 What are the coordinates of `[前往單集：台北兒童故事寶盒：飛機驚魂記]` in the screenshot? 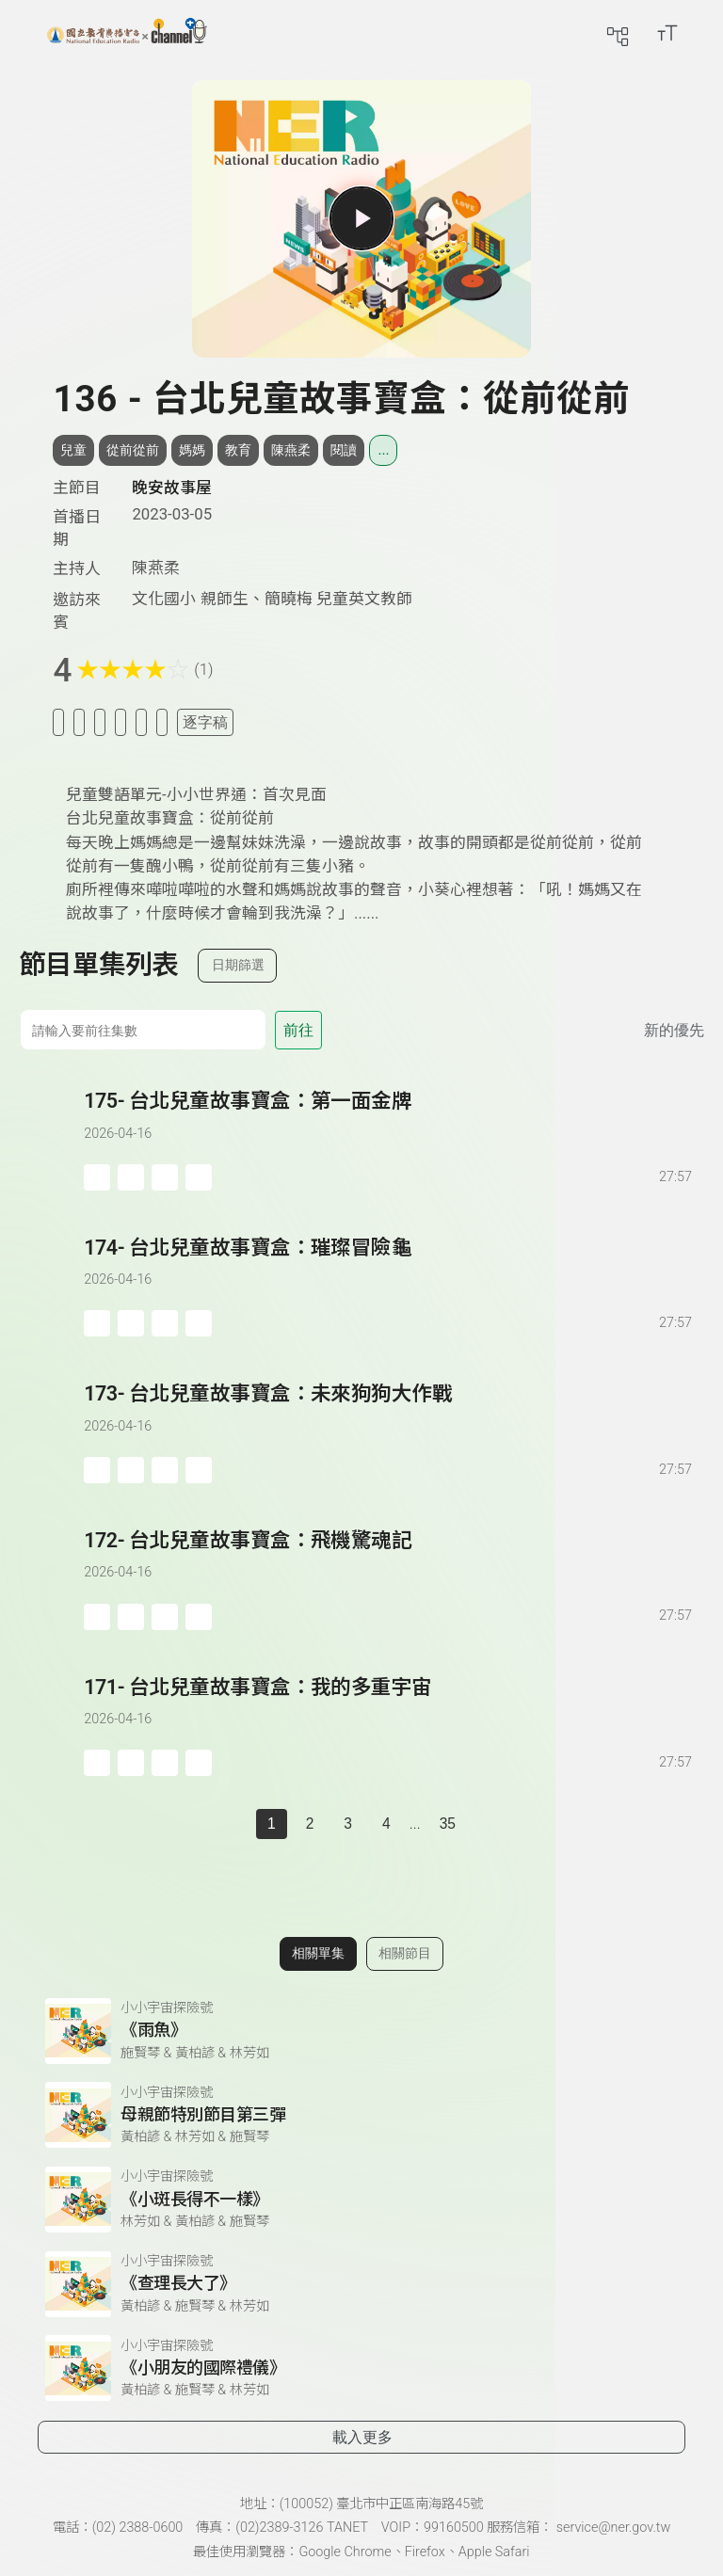 It's located at (389, 1560).